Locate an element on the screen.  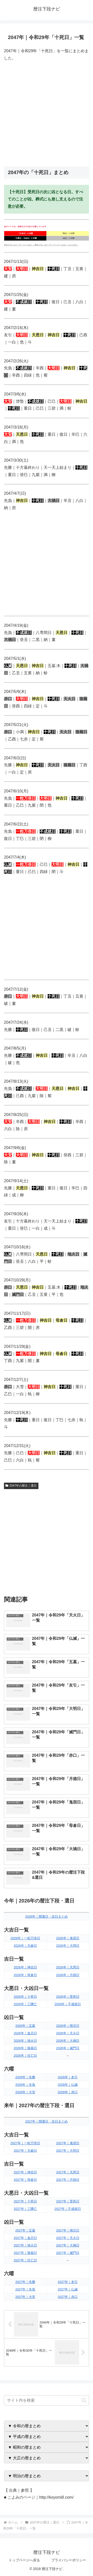
2026年｜赤口 is located at coordinates (68, 2092).